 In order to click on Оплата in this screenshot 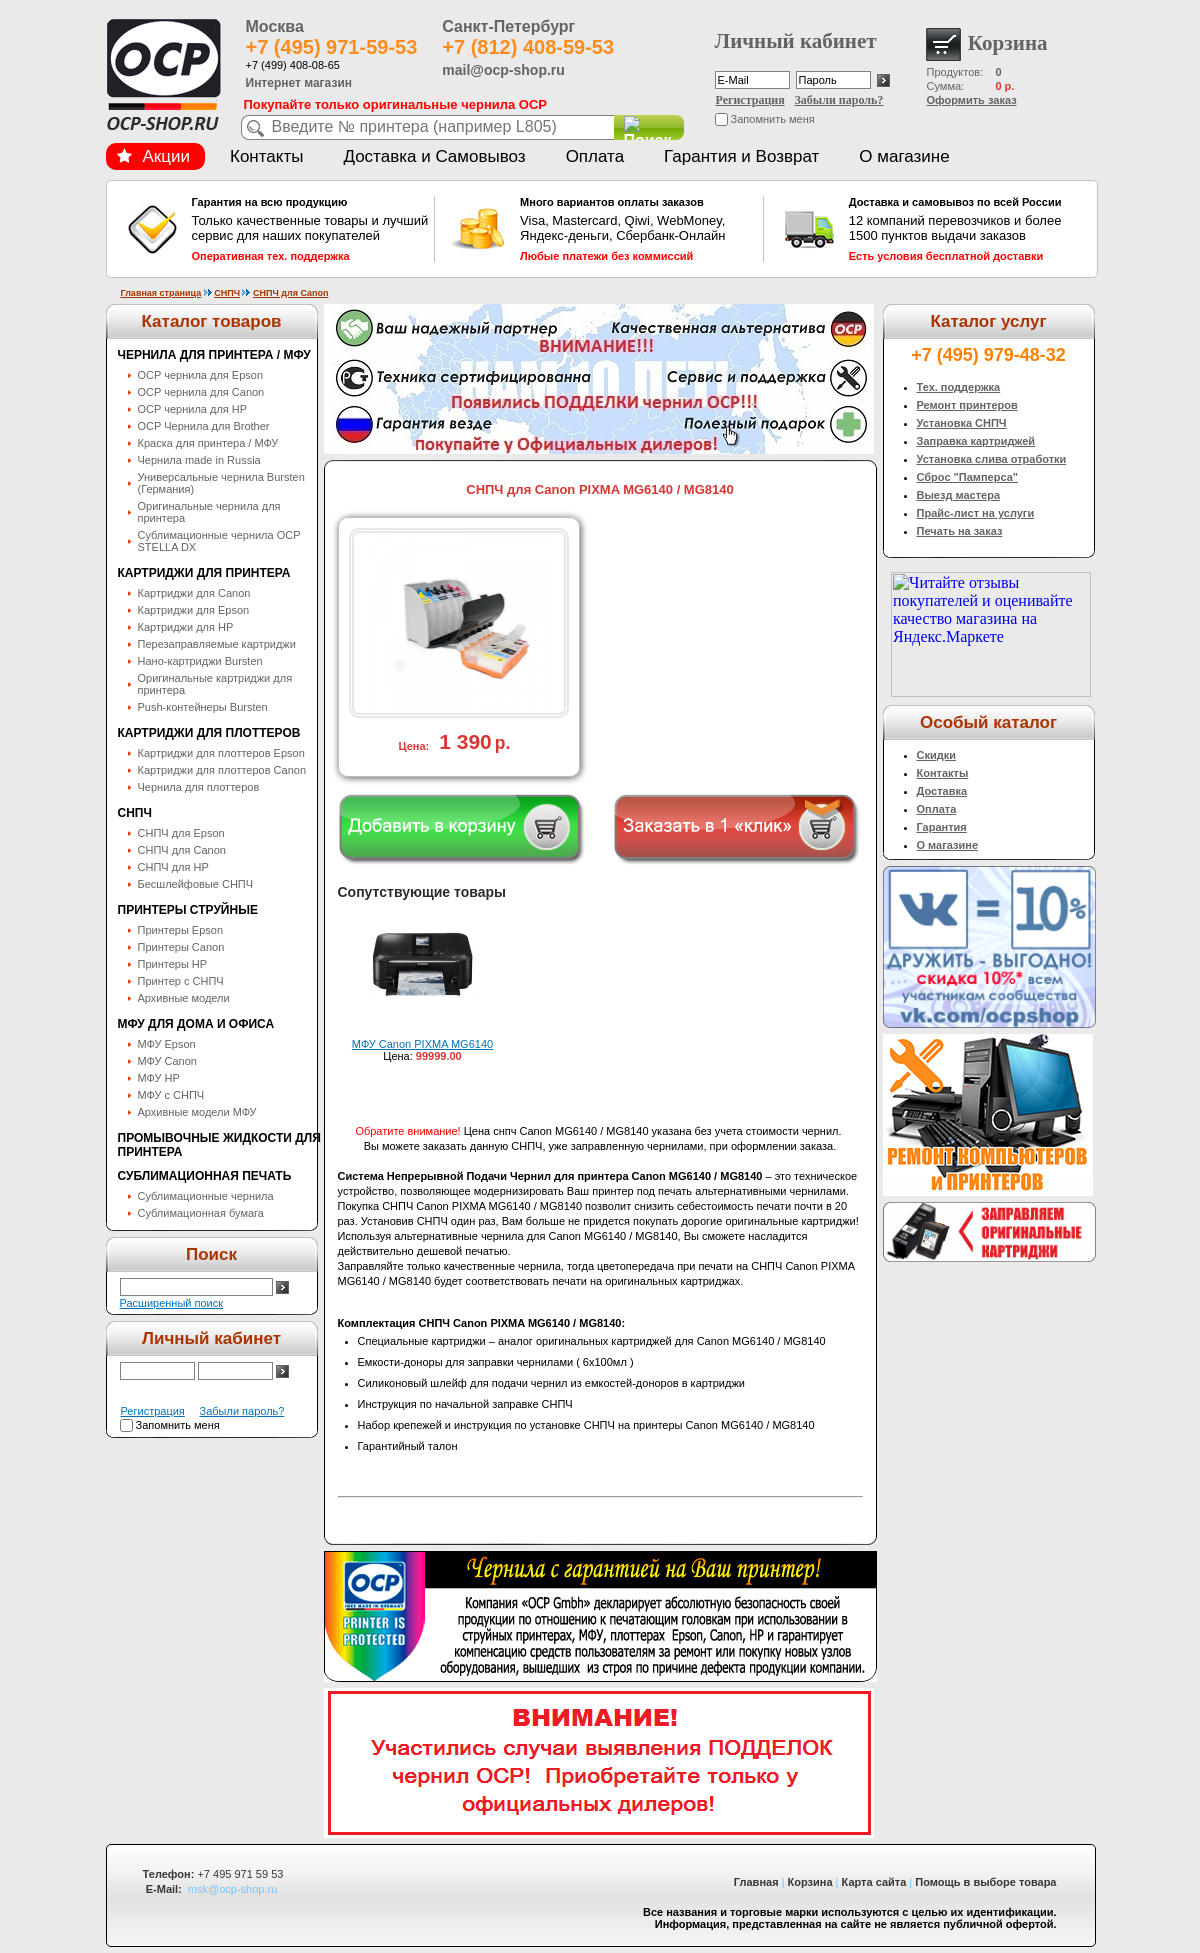, I will do `click(595, 156)`.